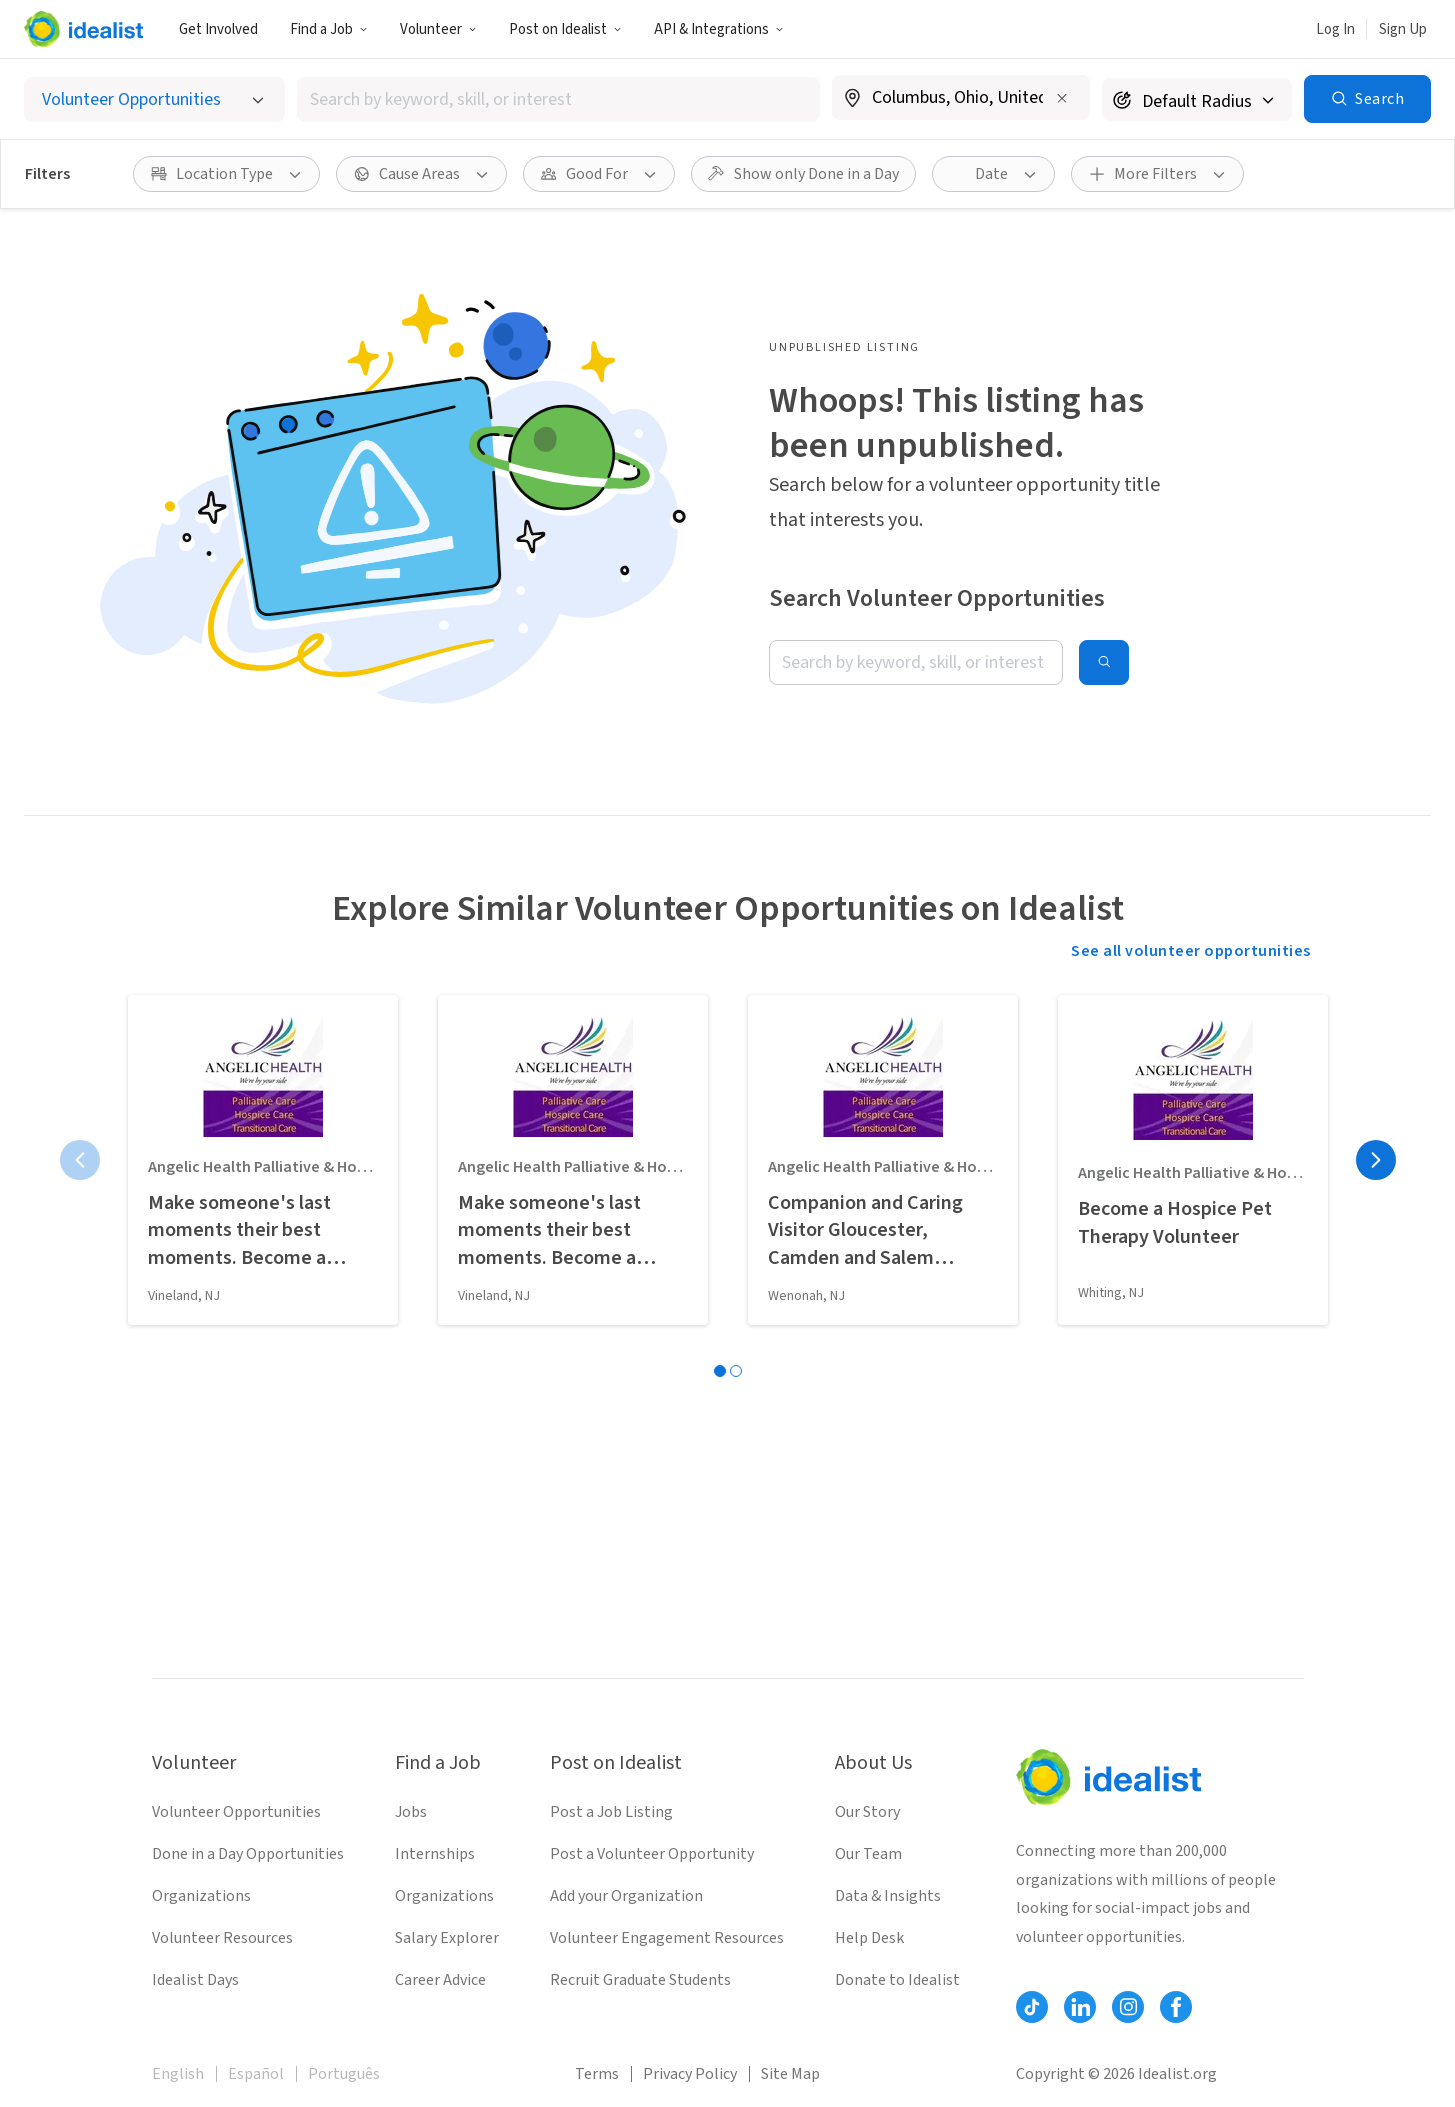 This screenshot has height=2107, width=1455. Describe the element at coordinates (867, 1812) in the screenshot. I see `Our Story` at that location.